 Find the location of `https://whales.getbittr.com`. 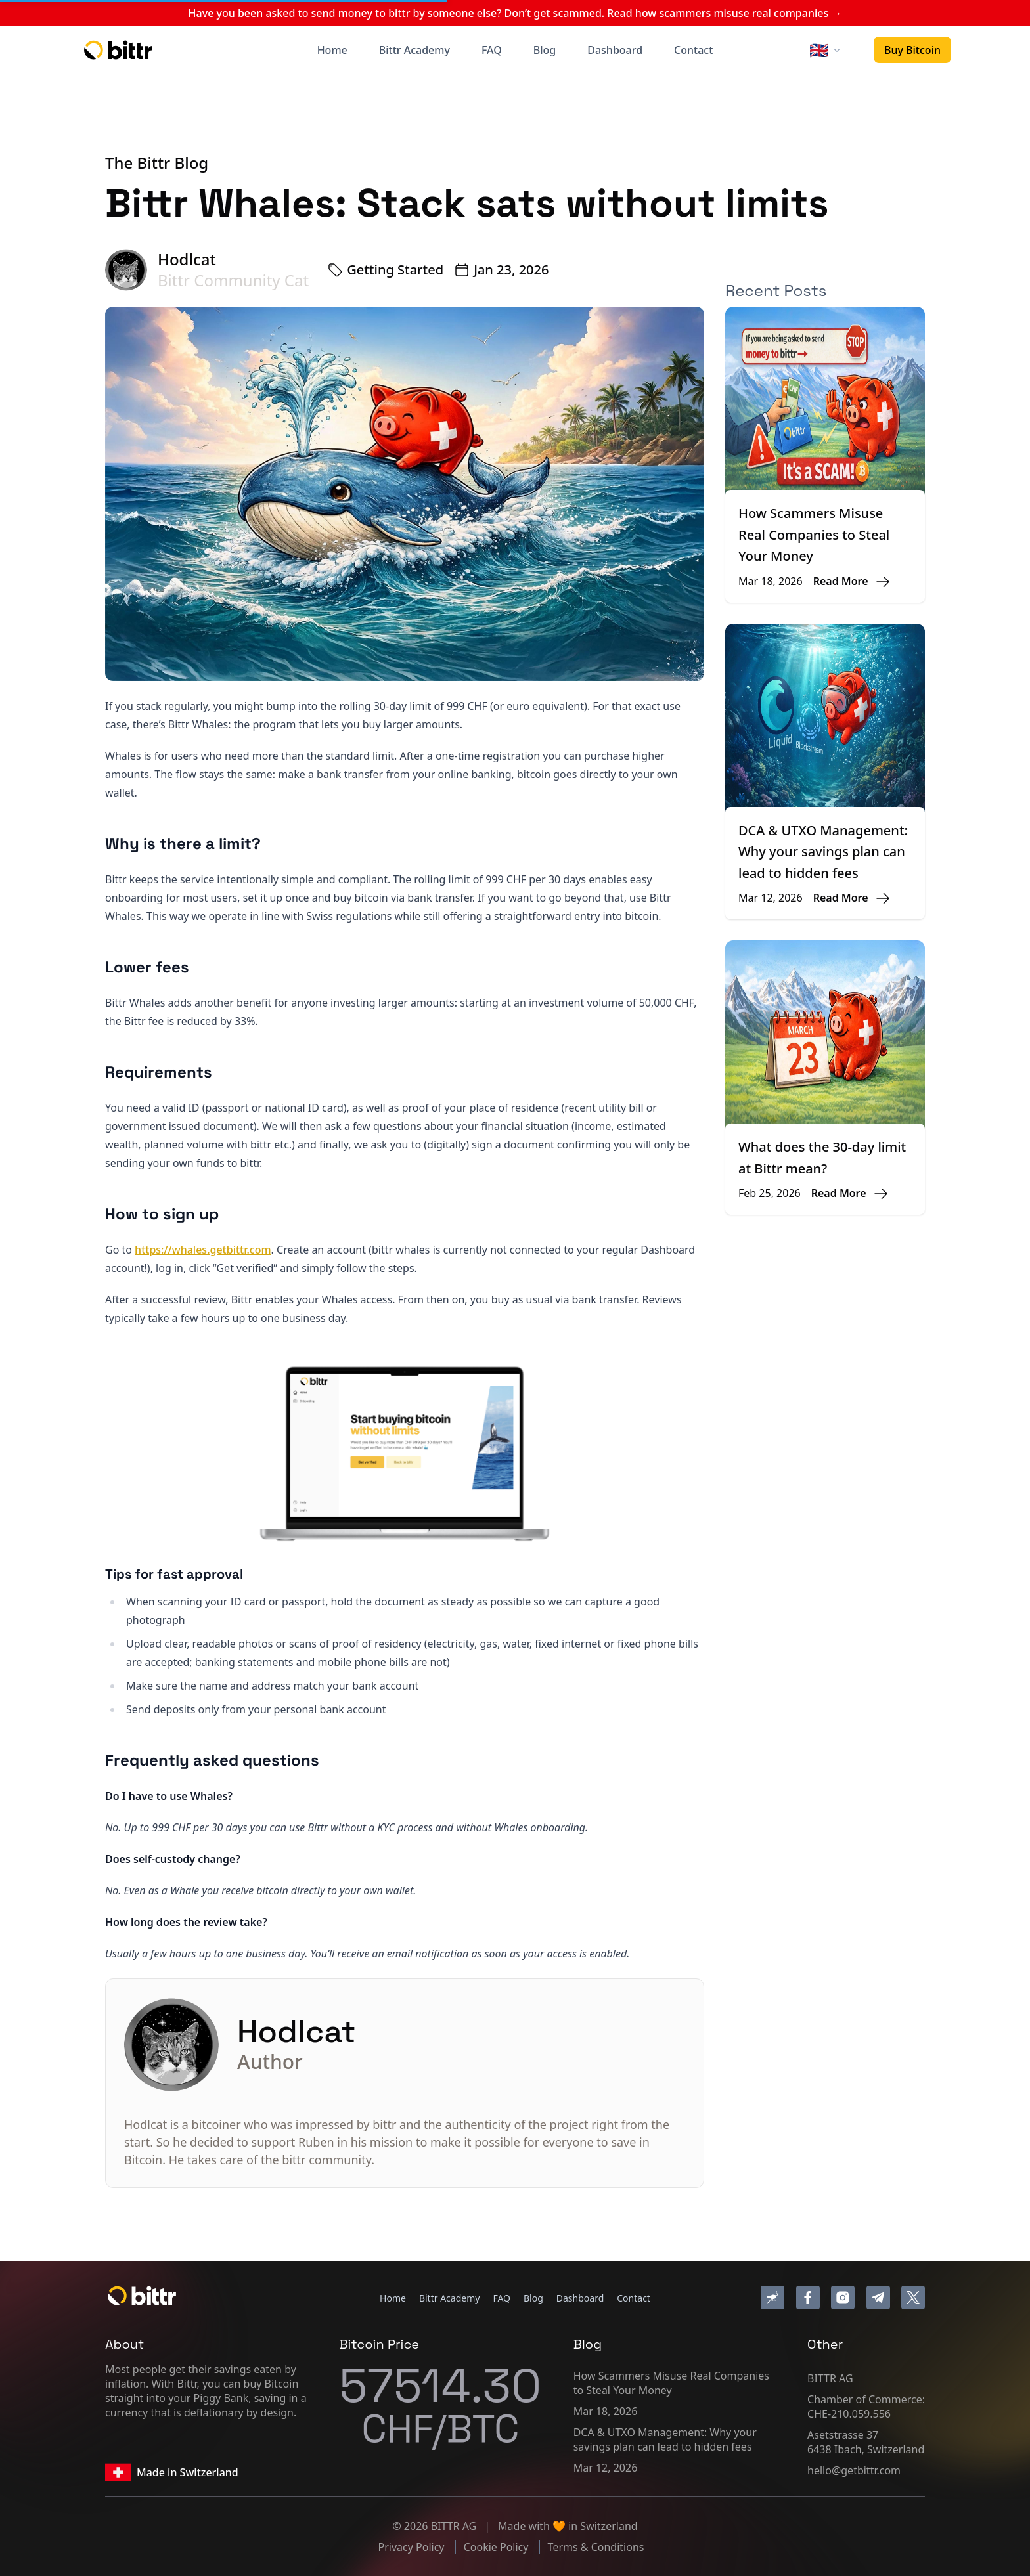

https://whales.getbittr.com is located at coordinates (203, 1249).